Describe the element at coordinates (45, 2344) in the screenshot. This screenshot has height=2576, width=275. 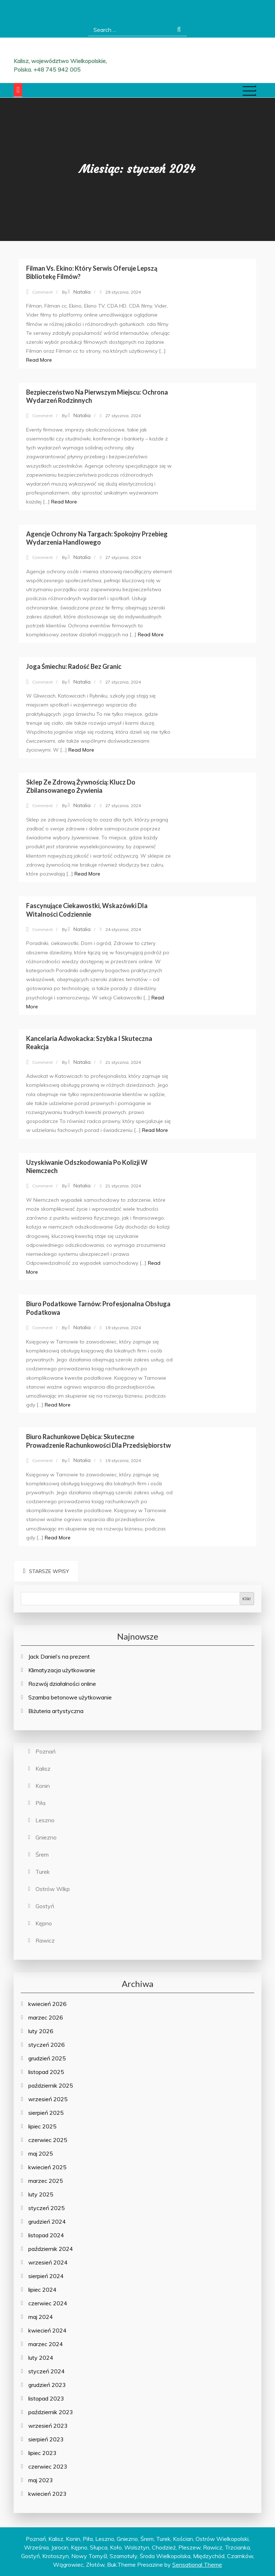
I see `marzec 2024` at that location.